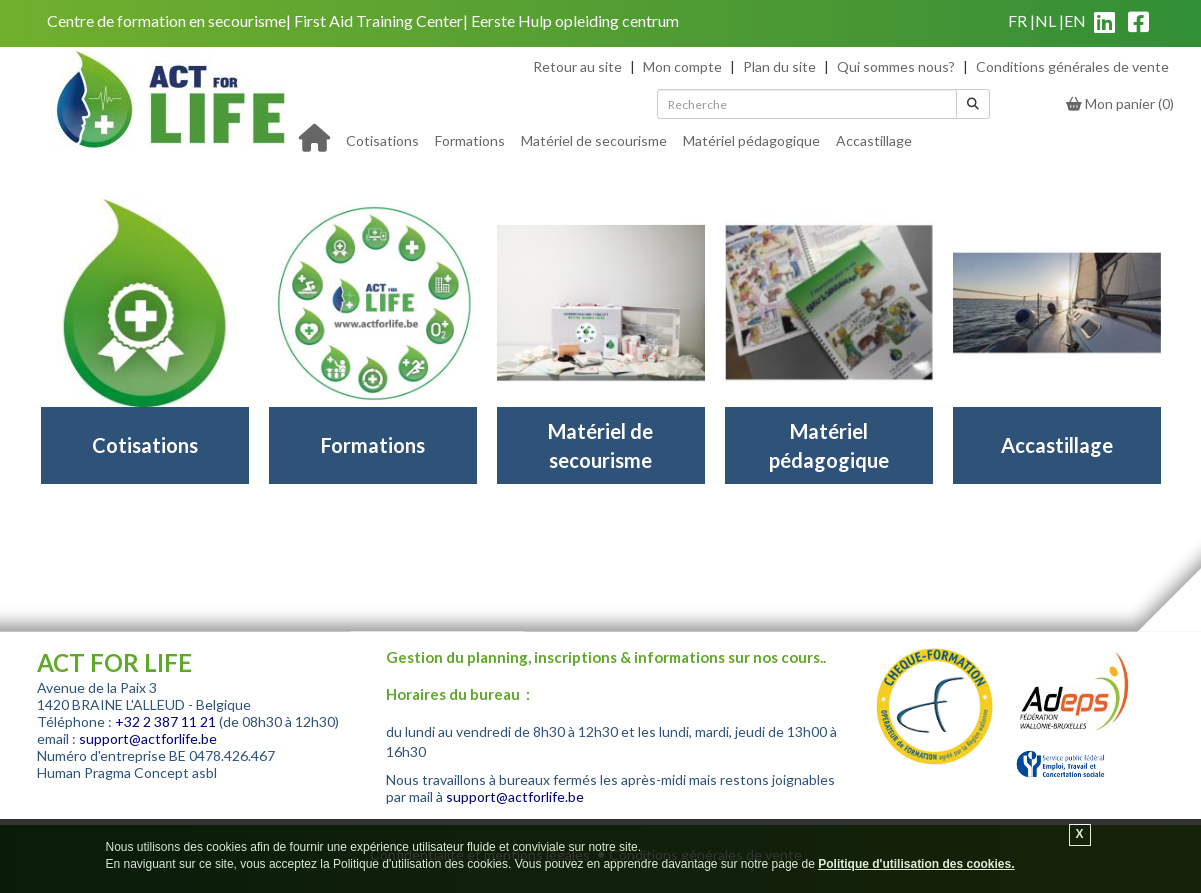 The width and height of the screenshot is (1201, 893). What do you see at coordinates (779, 66) in the screenshot?
I see `Plan du site` at bounding box center [779, 66].